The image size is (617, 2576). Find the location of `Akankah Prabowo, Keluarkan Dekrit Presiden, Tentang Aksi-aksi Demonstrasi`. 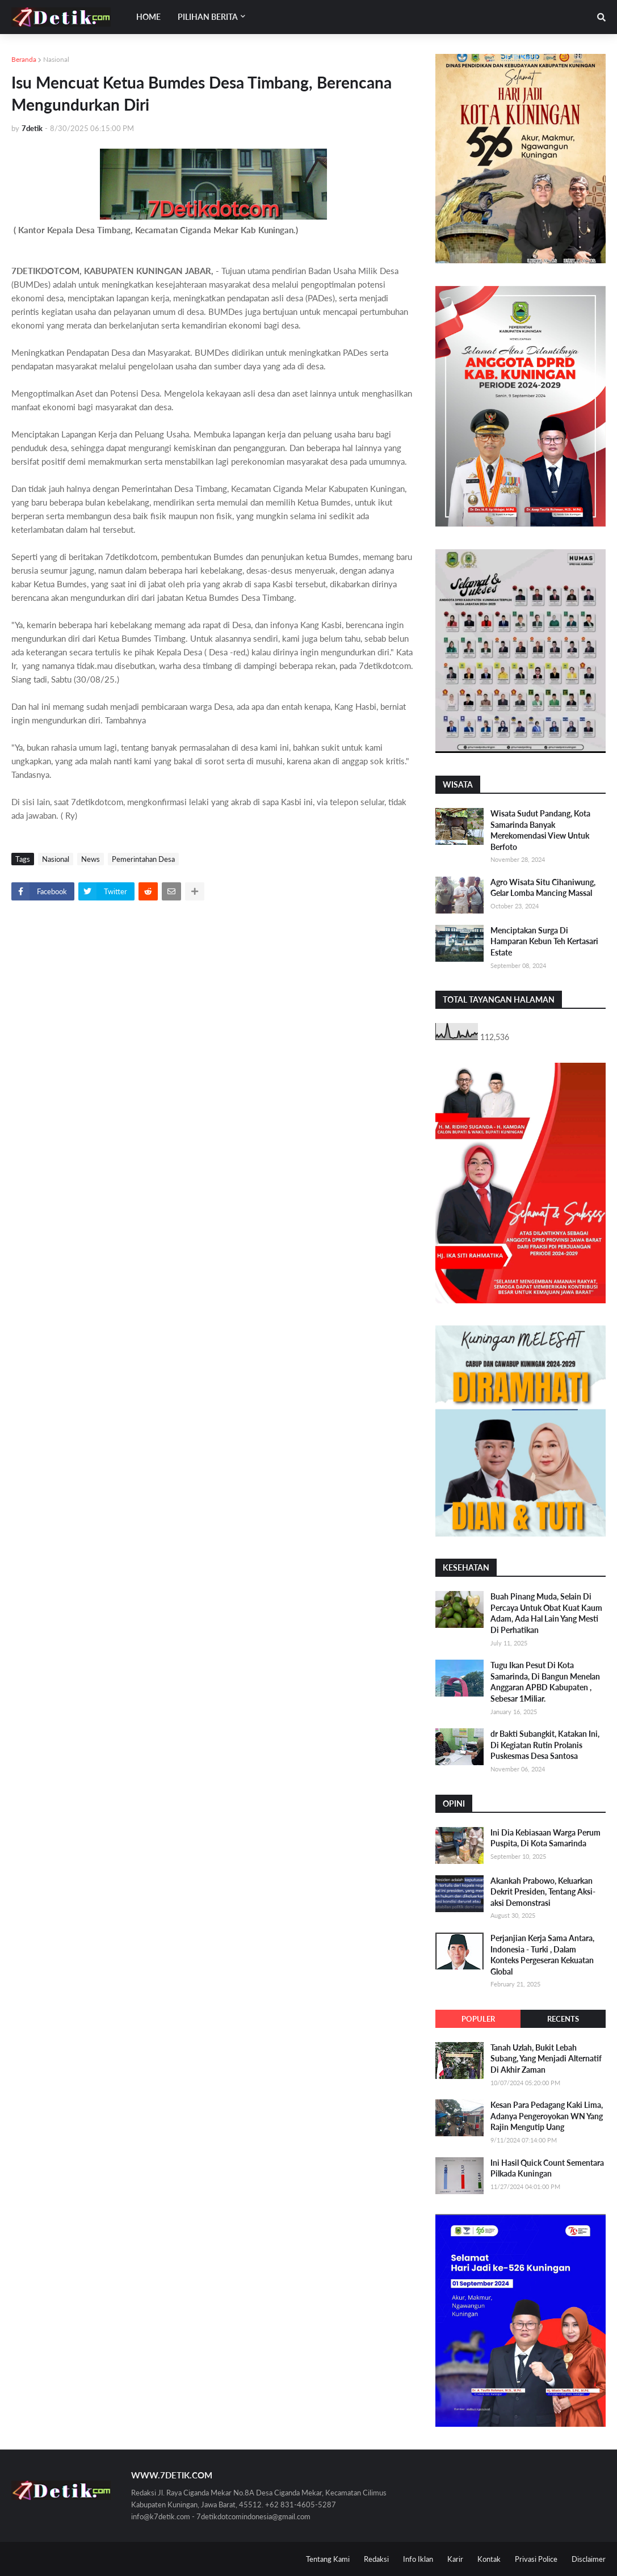

Akankah Prabowo, Keluarkan Dekrit Presiden, Tentang Aksi-aksi Demonstrasi is located at coordinates (542, 1892).